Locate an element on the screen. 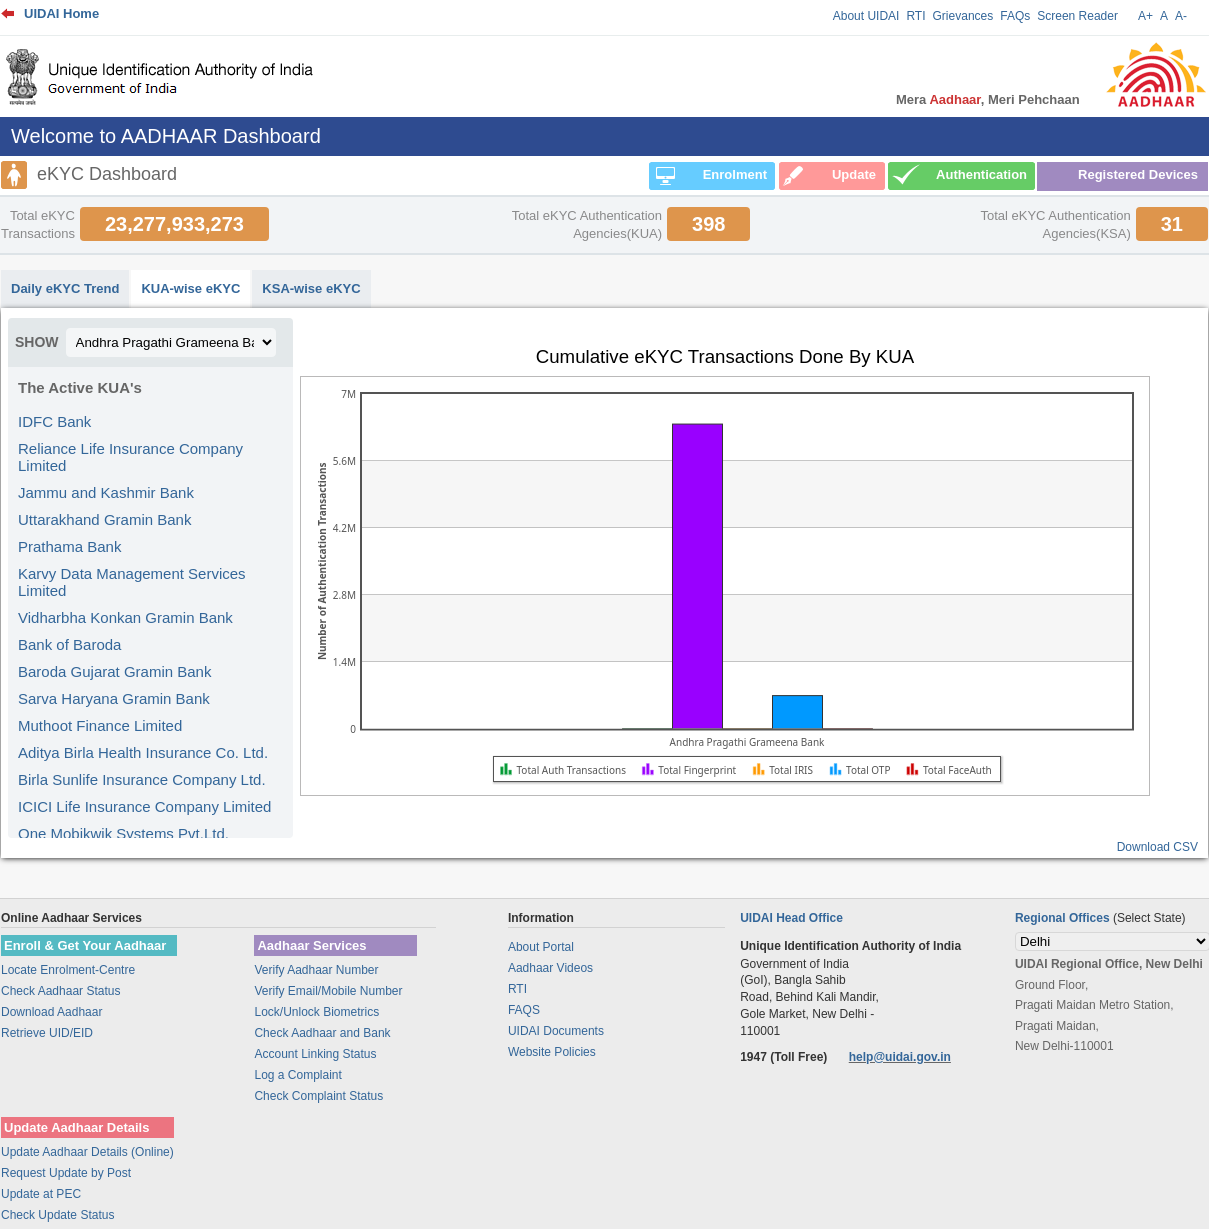  Download Aadhaar is located at coordinates (51, 1012).